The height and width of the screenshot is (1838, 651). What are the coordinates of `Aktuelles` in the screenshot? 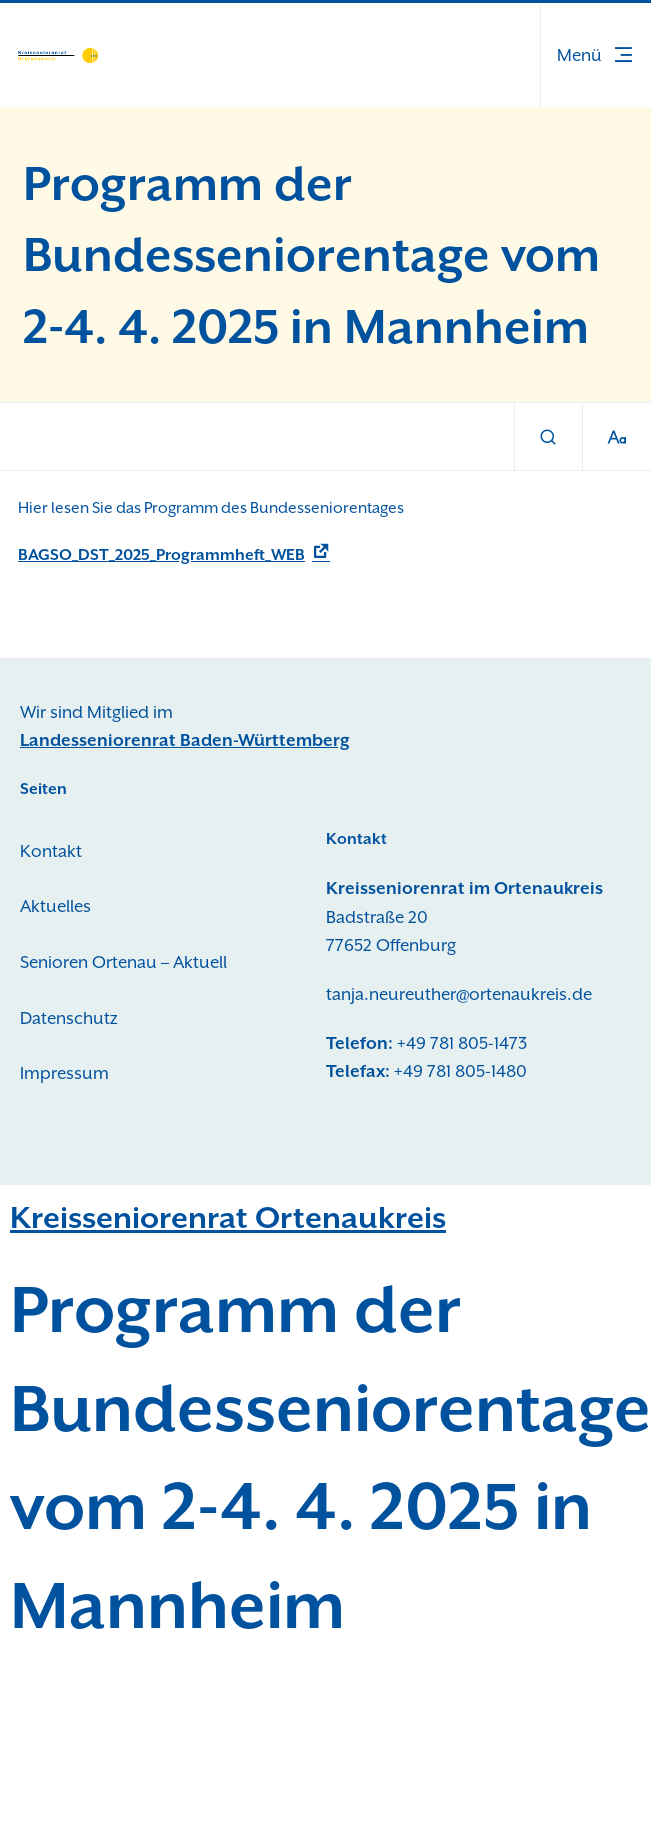 It's located at (55, 906).